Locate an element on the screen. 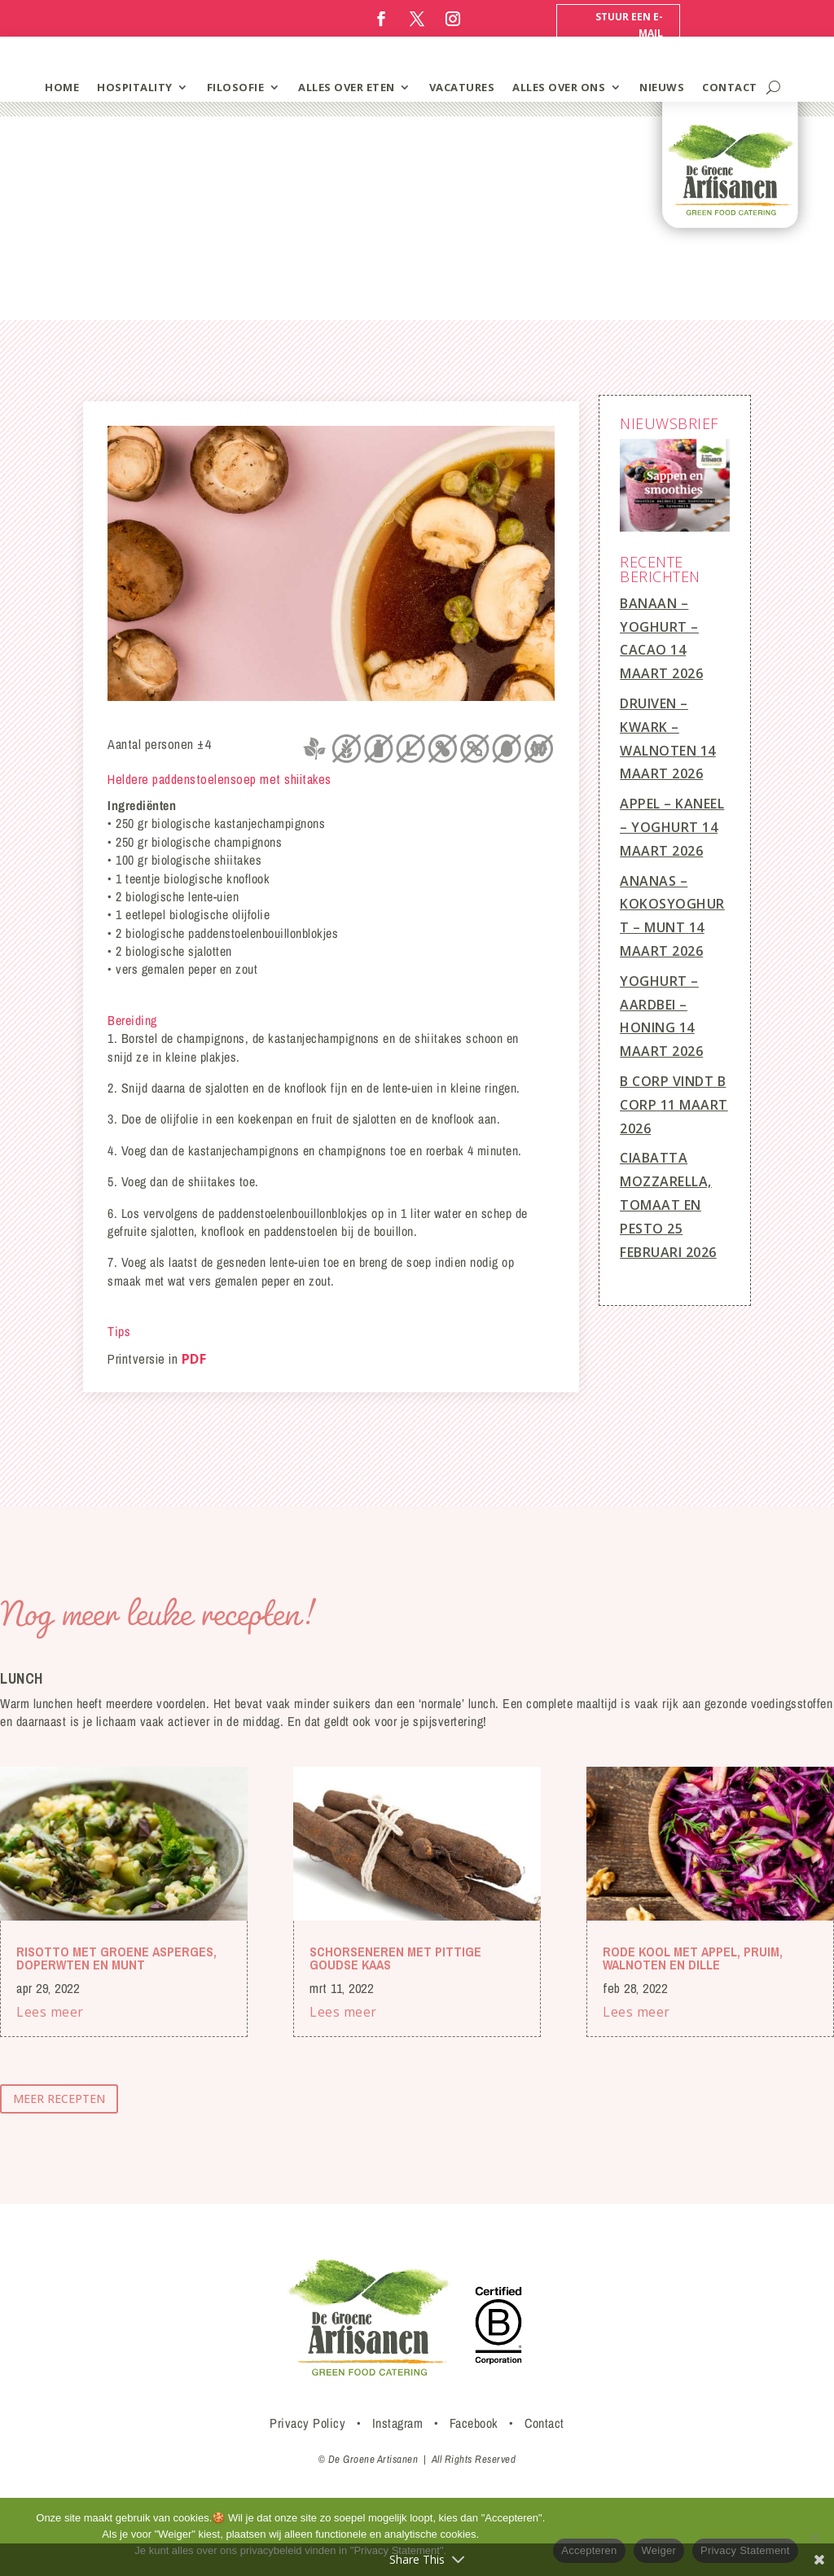  Instagram is located at coordinates (398, 2423).